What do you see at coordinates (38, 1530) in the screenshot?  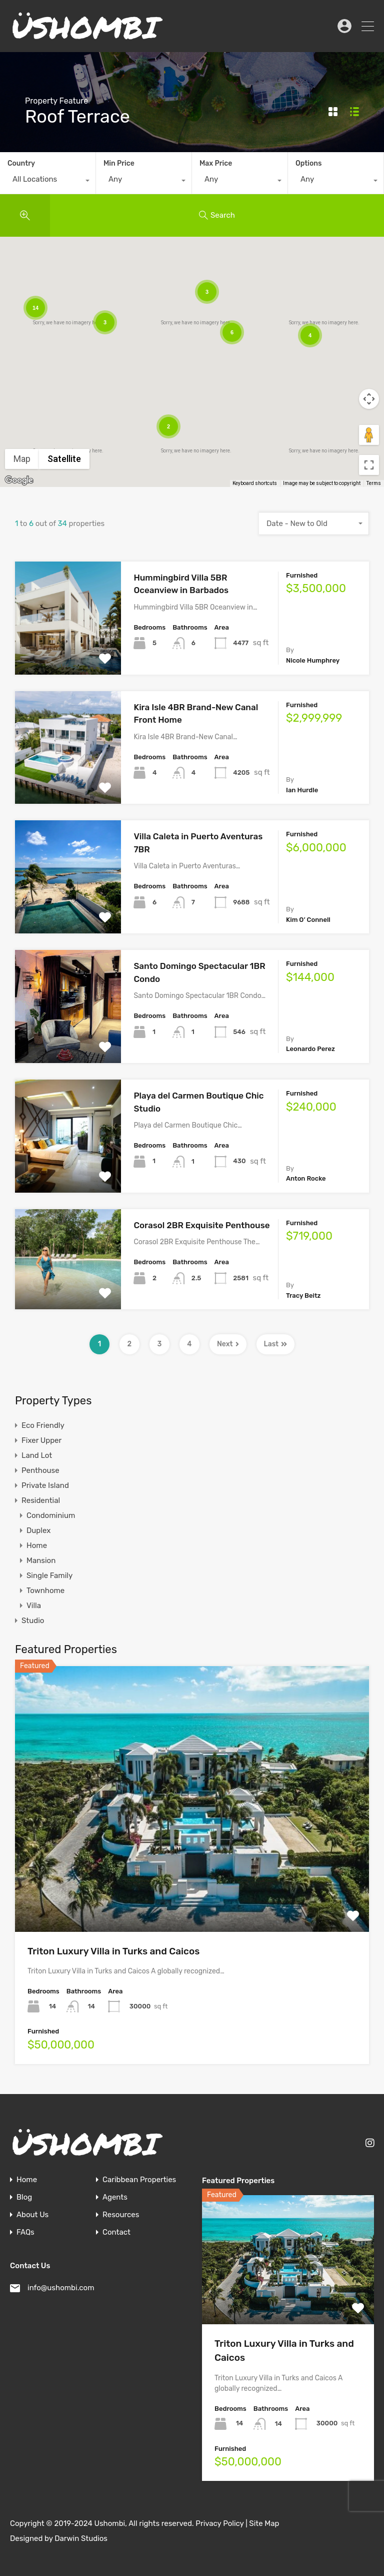 I see `Duplex` at bounding box center [38, 1530].